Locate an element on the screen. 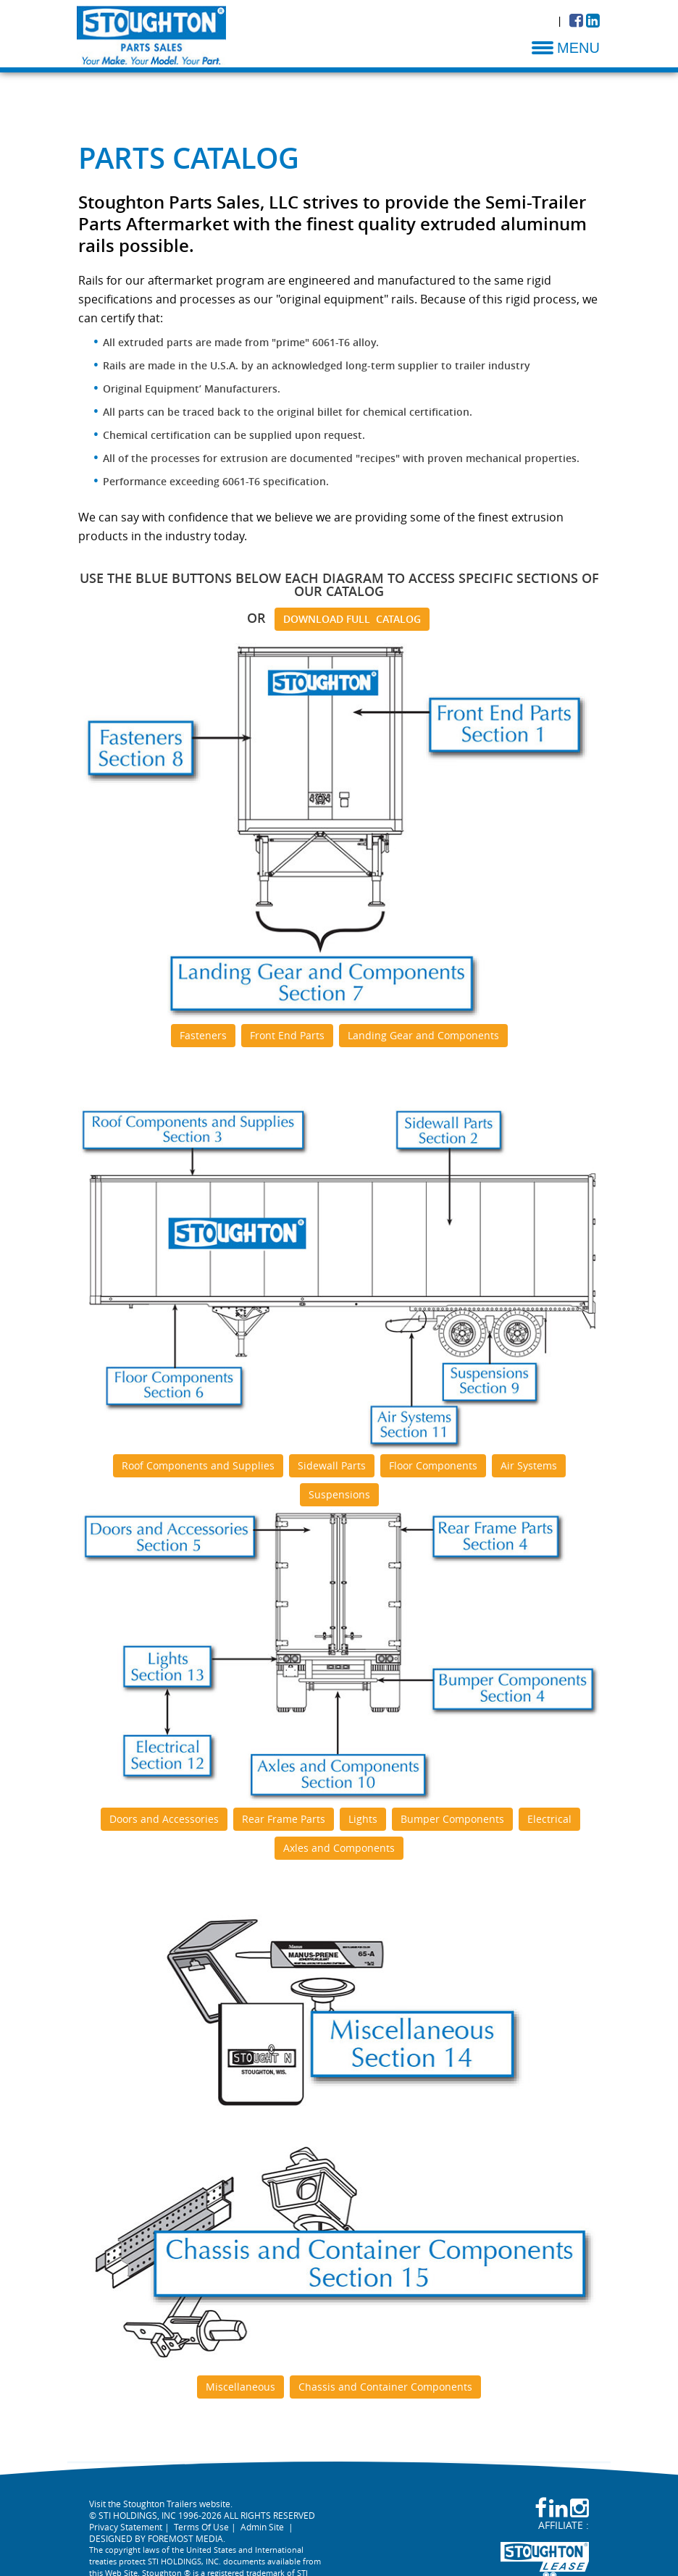 The width and height of the screenshot is (678, 2576). Visit the Stoughton Trailers website. is located at coordinates (161, 2503).